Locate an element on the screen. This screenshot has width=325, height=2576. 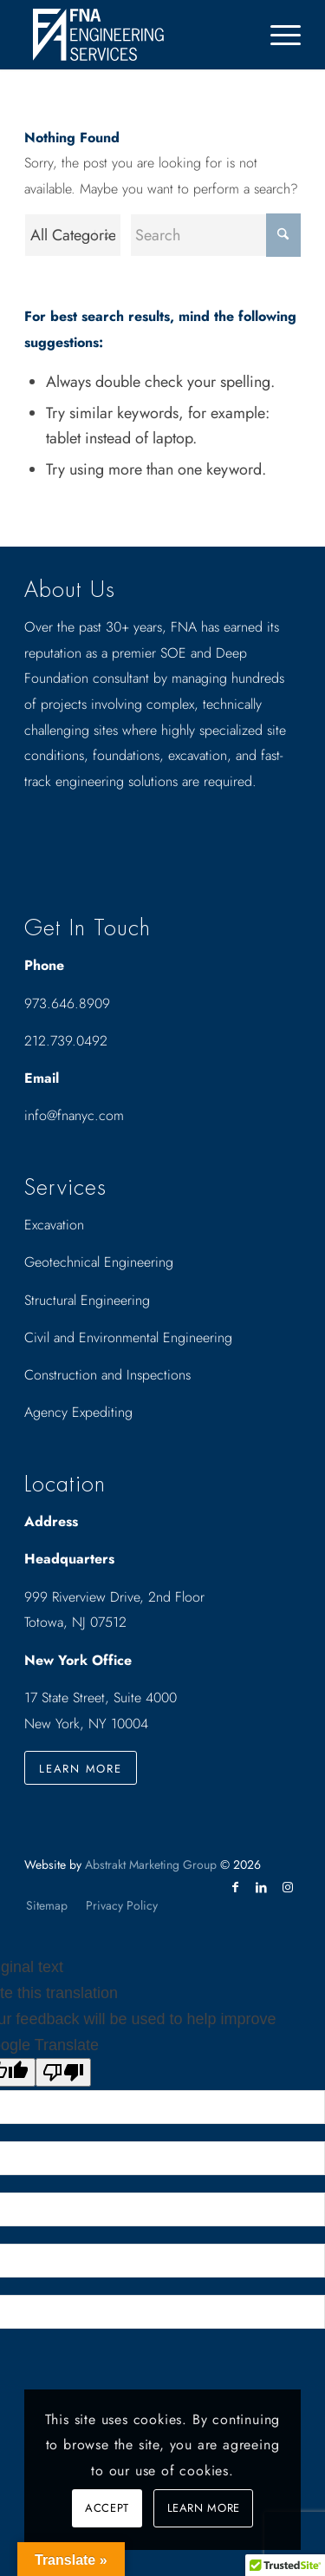
Abstrakt Marketing Group is located at coordinates (151, 1864).